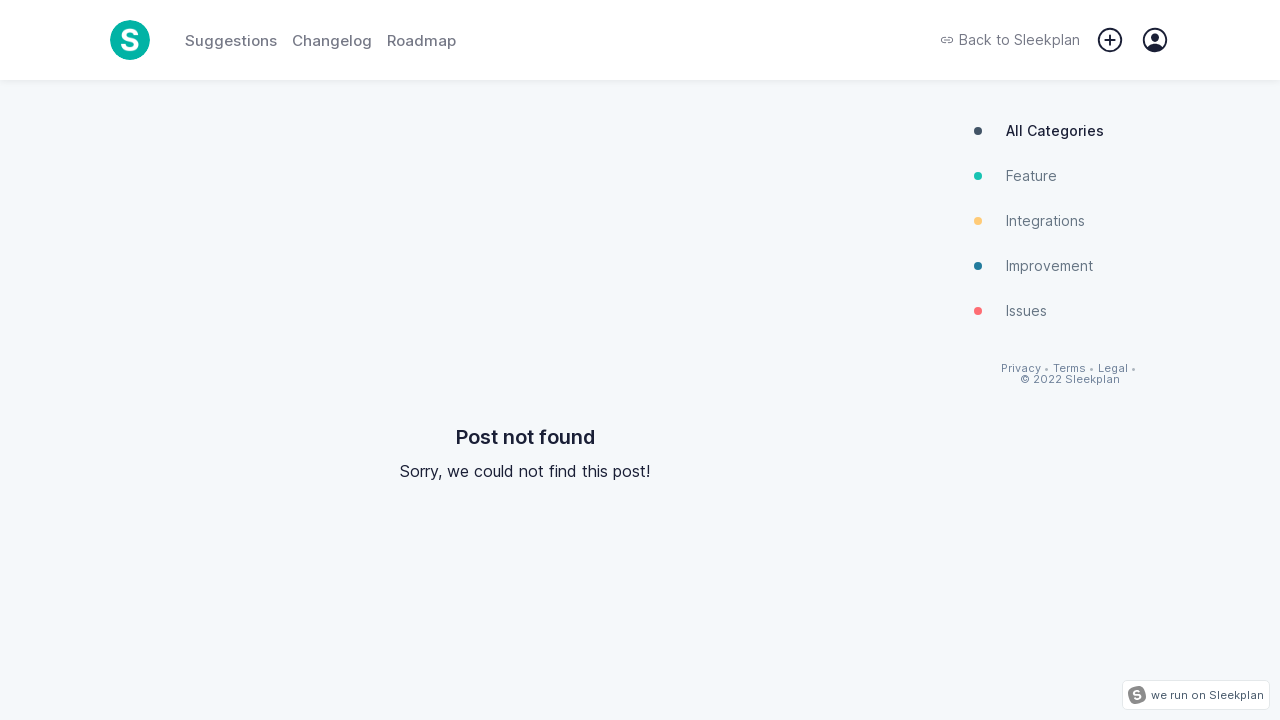 The height and width of the screenshot is (720, 1280). What do you see at coordinates (1113, 368) in the screenshot?
I see `Legal` at bounding box center [1113, 368].